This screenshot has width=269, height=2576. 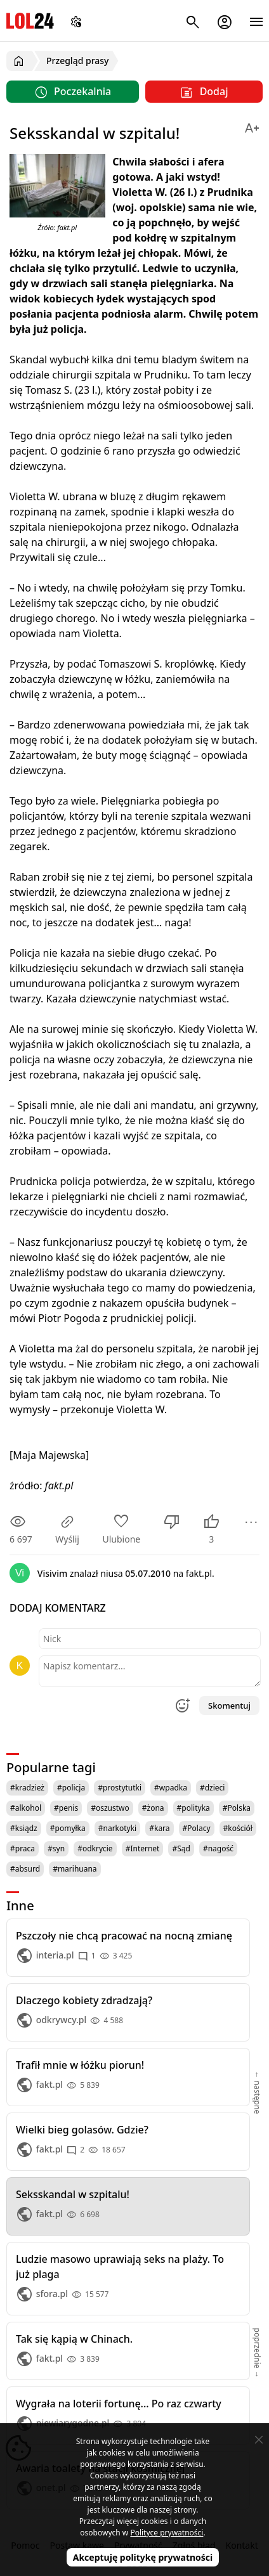 I want to click on LOL24, so click(x=30, y=20).